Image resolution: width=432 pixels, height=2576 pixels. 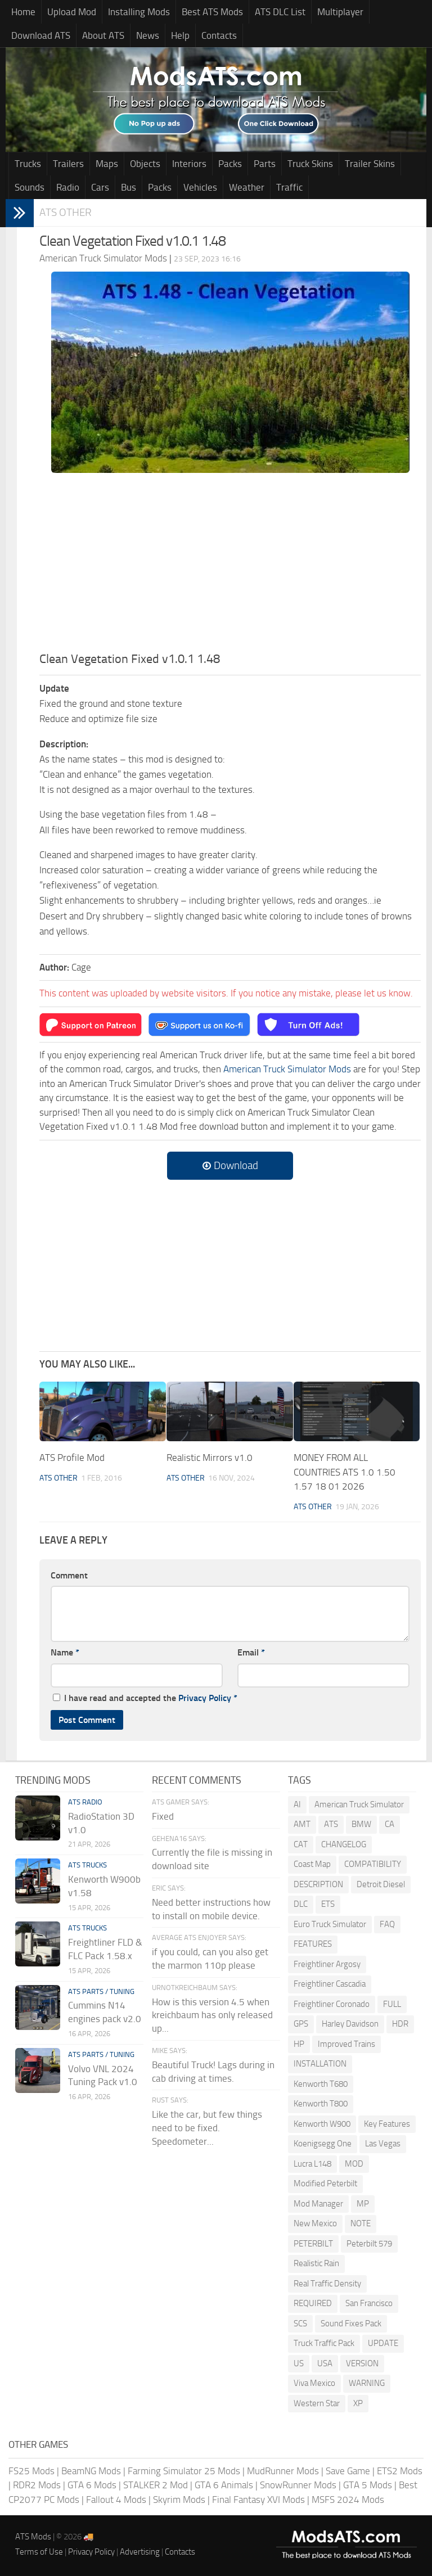 What do you see at coordinates (360, 2223) in the screenshot?
I see `NOTE` at bounding box center [360, 2223].